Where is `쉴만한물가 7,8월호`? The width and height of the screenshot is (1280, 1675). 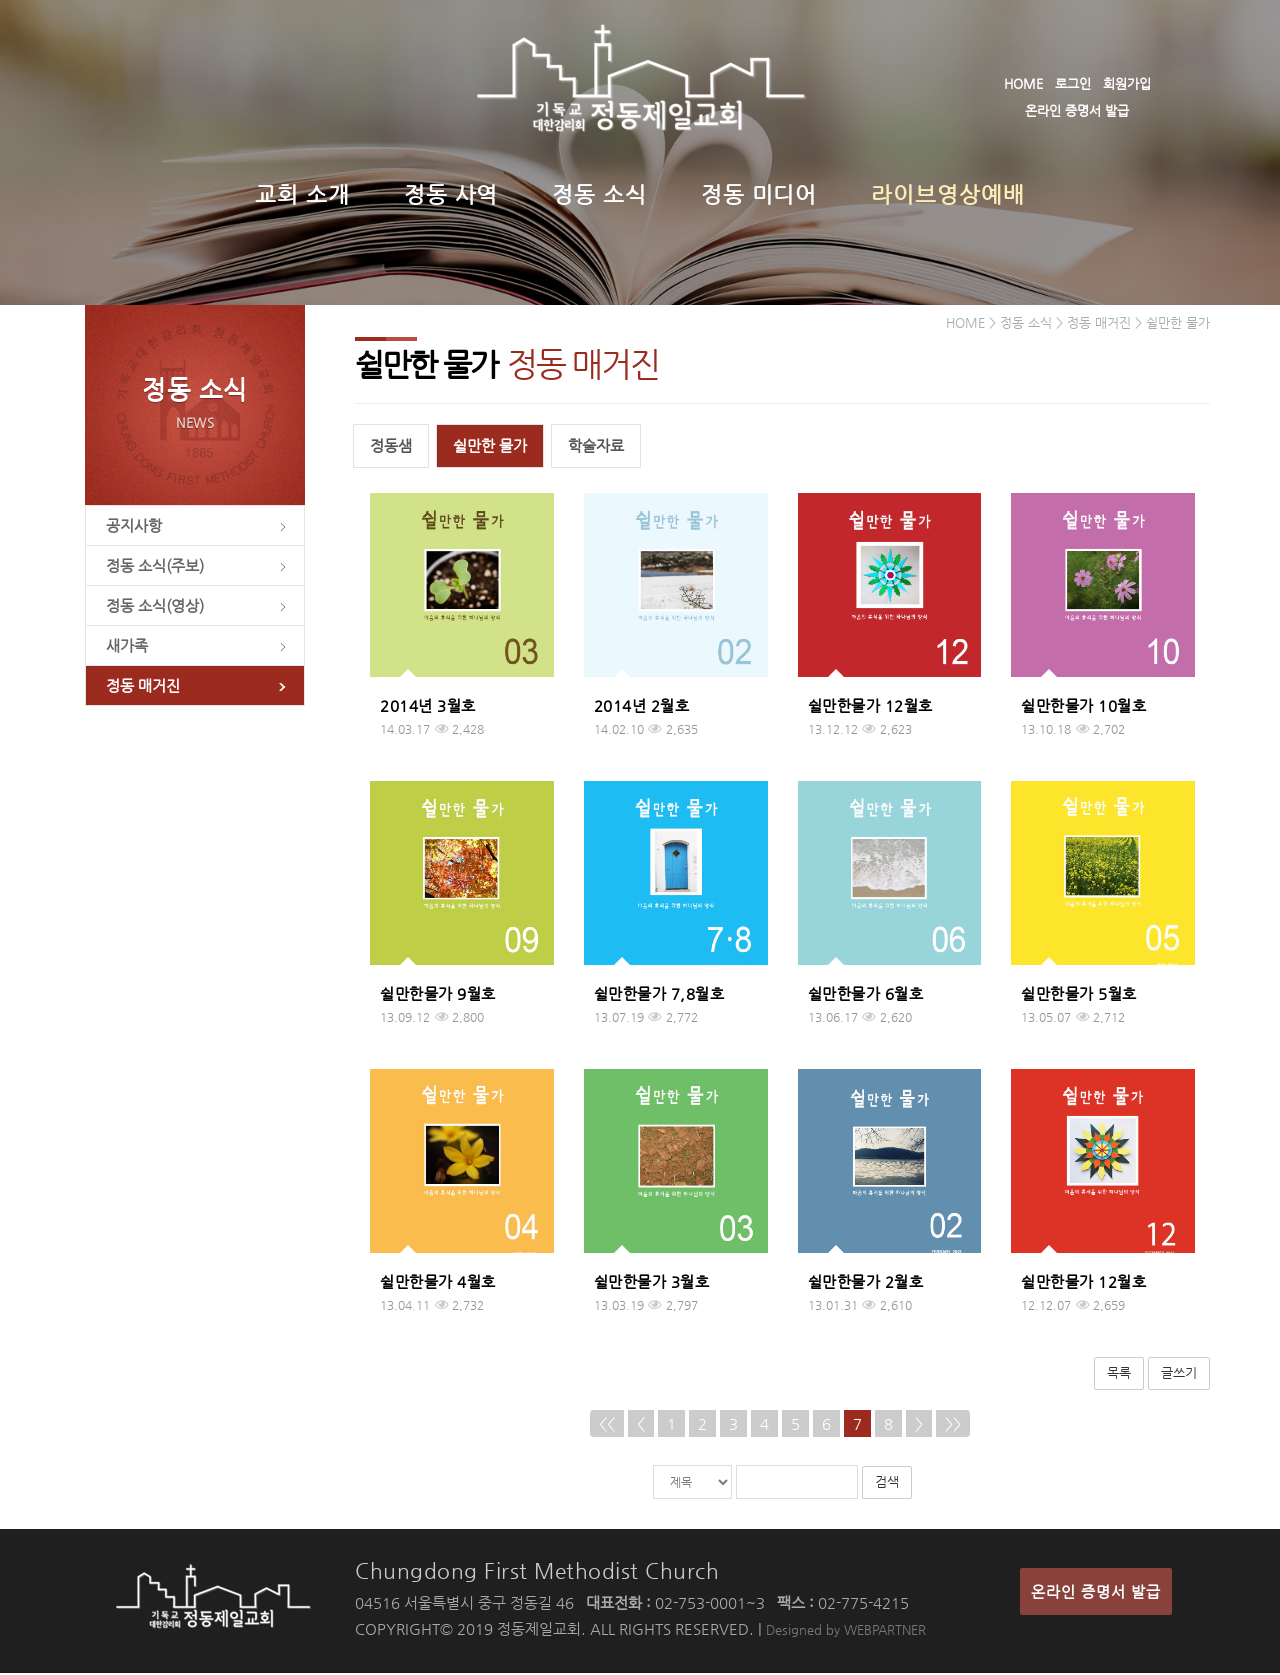 쉴만한물가 7,8월호 is located at coordinates (659, 996).